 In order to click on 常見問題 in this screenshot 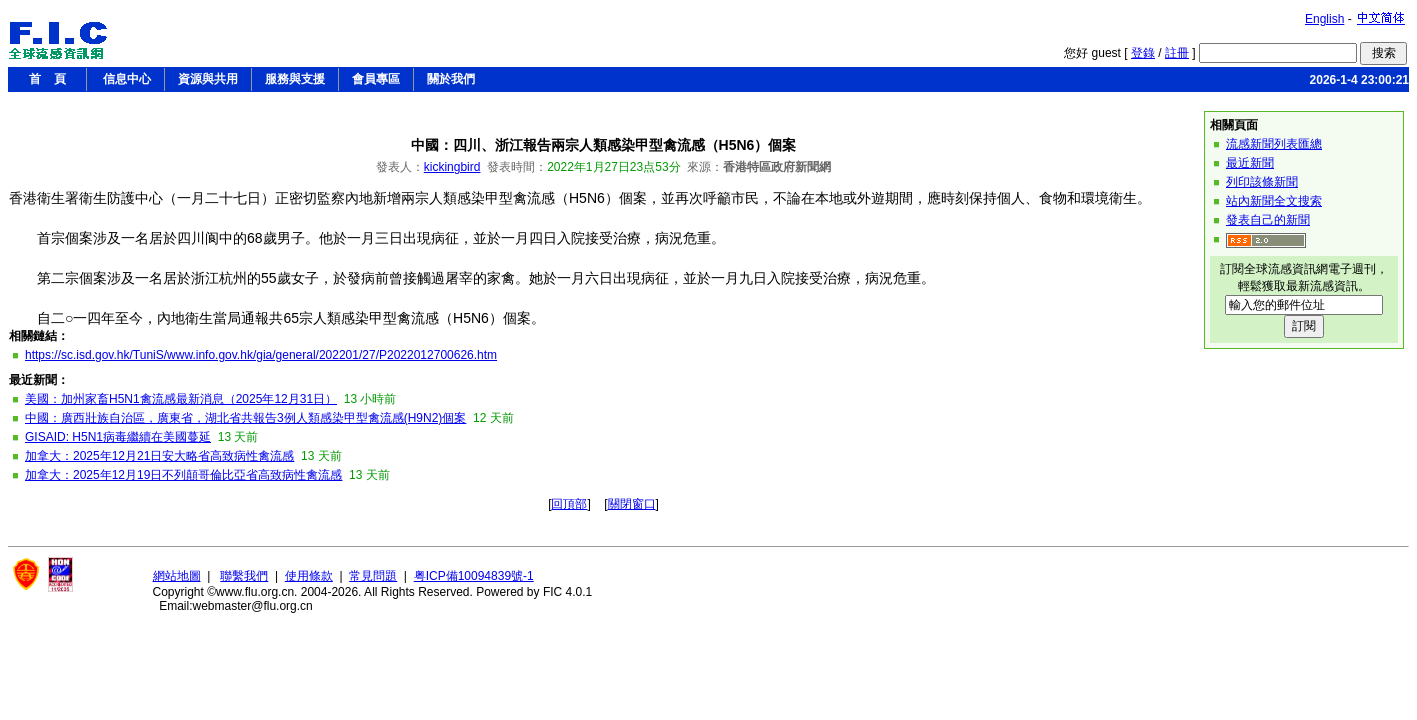, I will do `click(373, 576)`.